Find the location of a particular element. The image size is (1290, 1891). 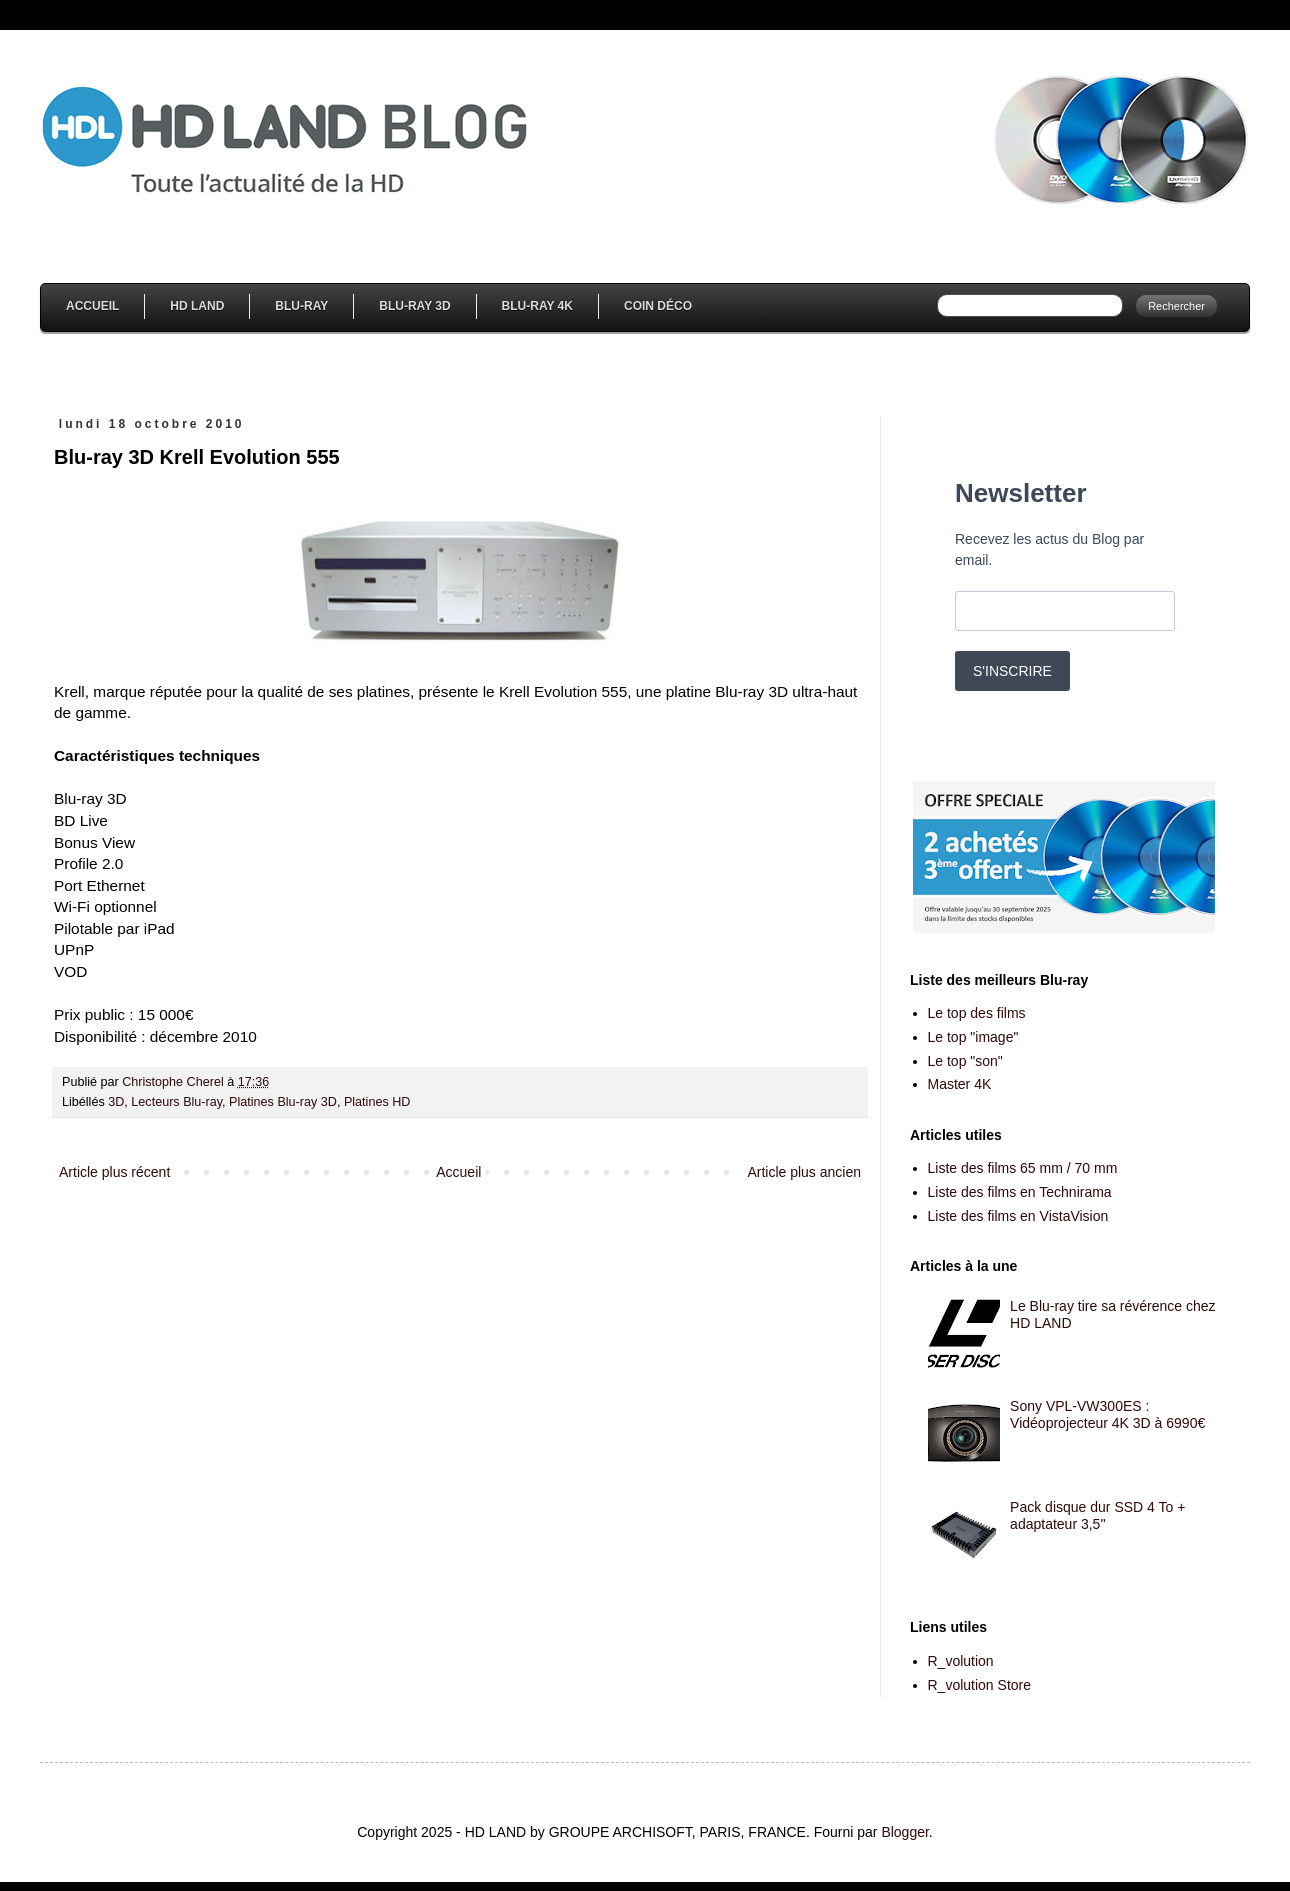

Le top "son" is located at coordinates (965, 1061).